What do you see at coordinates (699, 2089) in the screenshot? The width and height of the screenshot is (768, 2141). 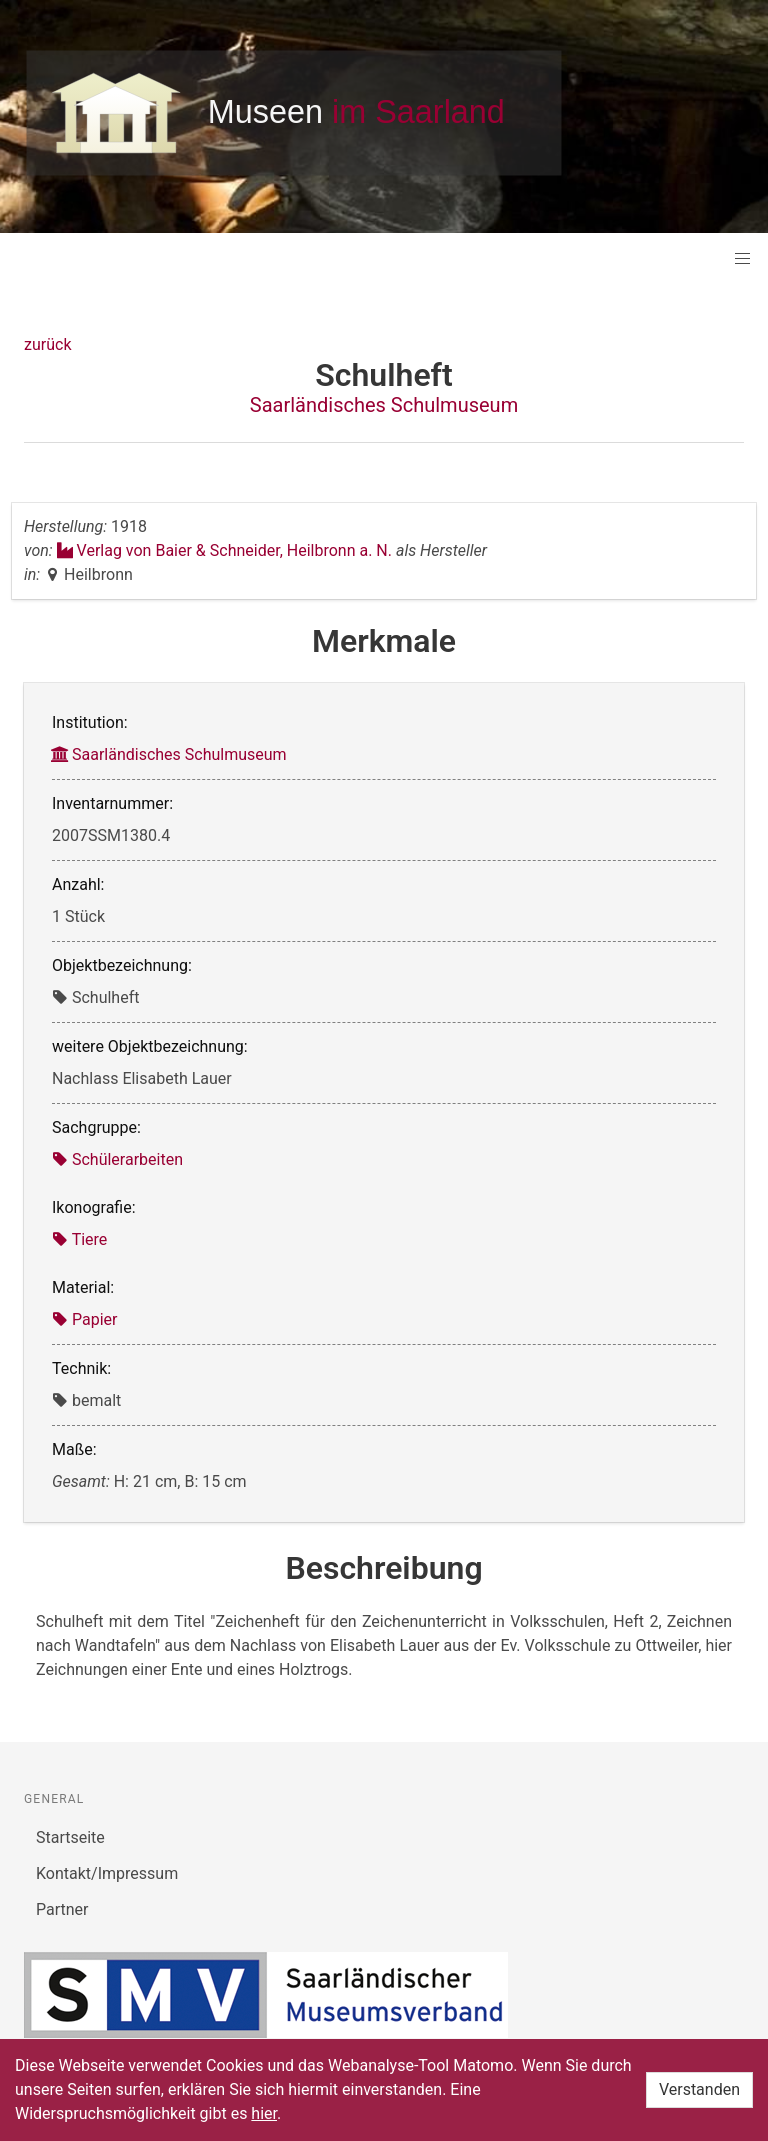 I see `Verstanden` at bounding box center [699, 2089].